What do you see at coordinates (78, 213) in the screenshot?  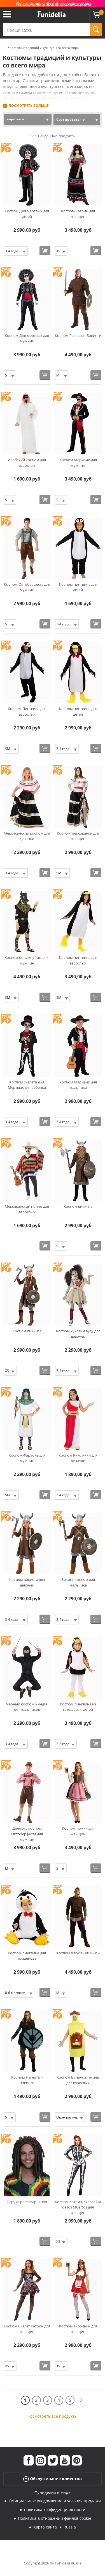 I see `Костюм Катрин для женщин` at bounding box center [78, 213].